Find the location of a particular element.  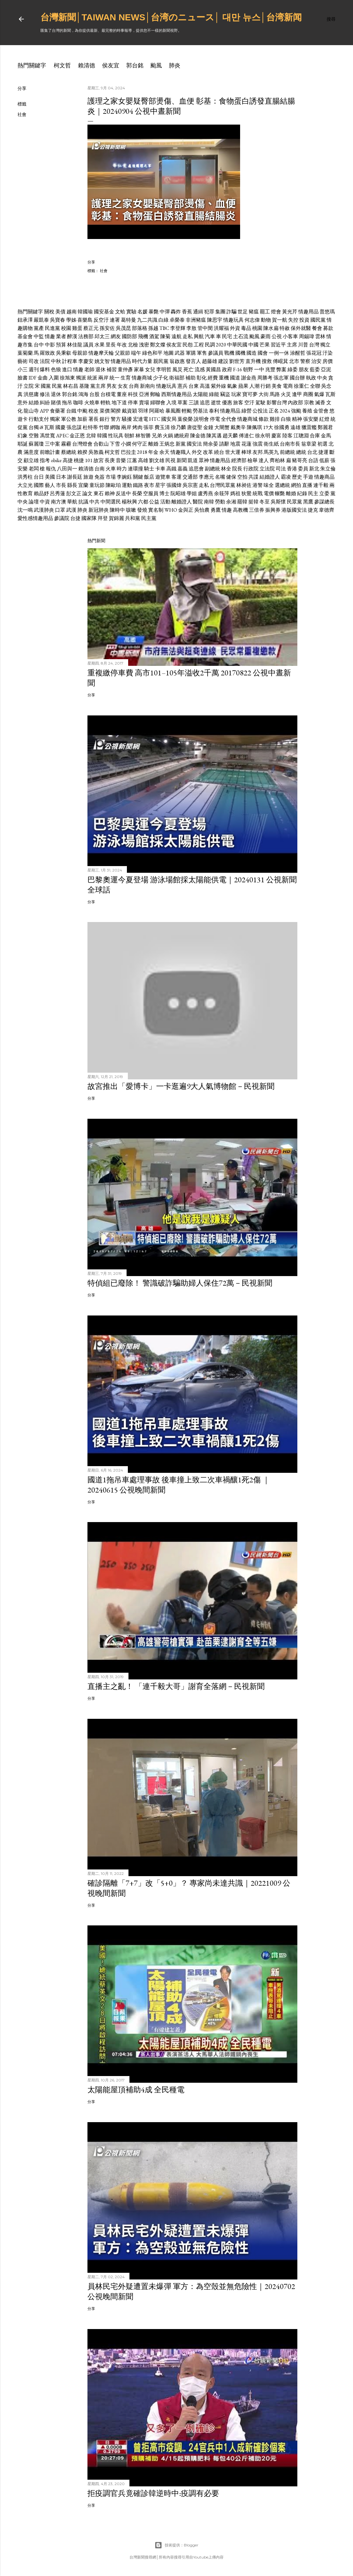

論壇 is located at coordinates (34, 501).